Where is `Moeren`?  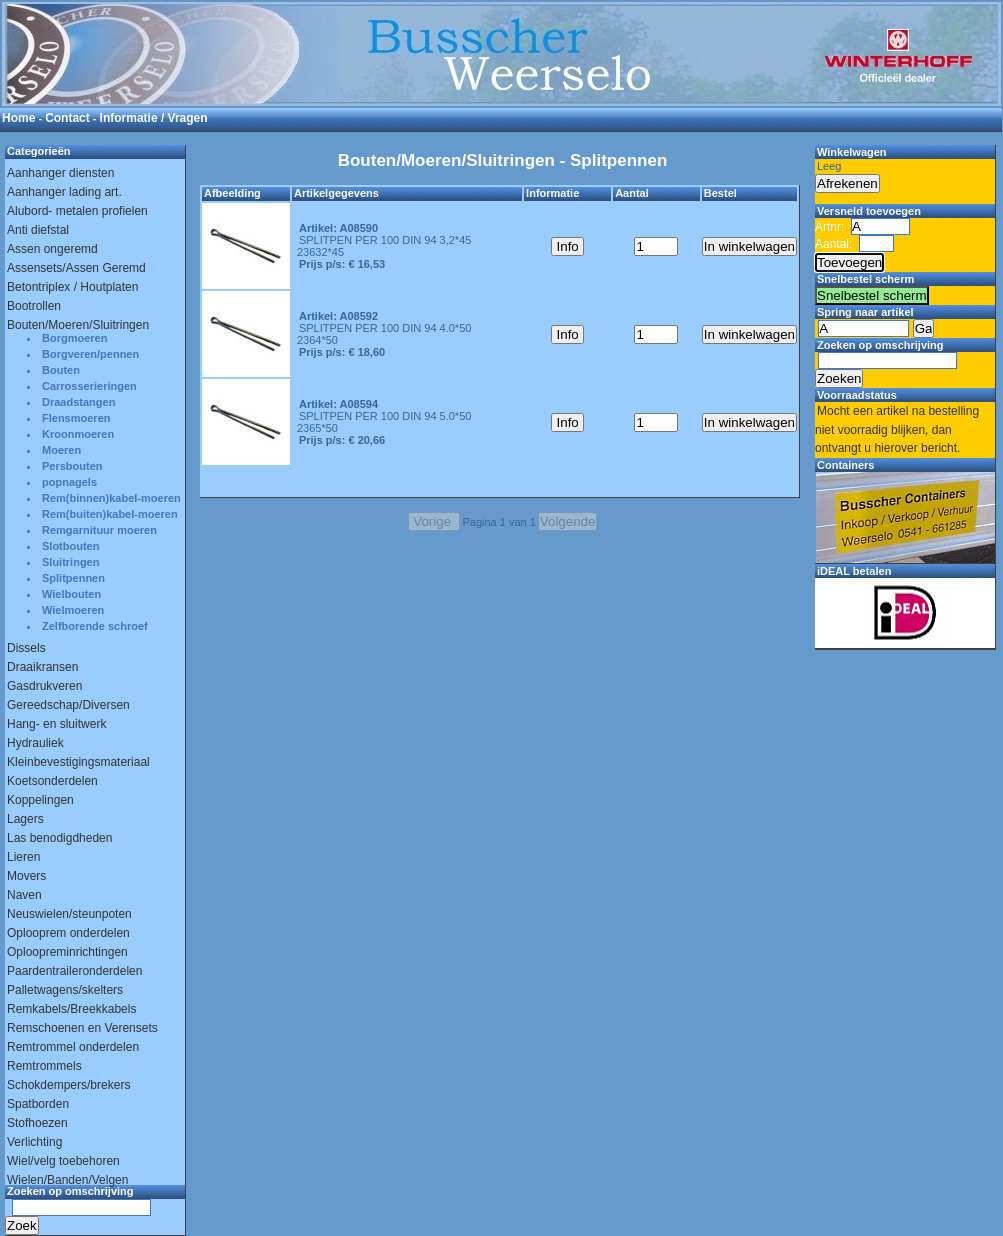
Moeren is located at coordinates (61, 450).